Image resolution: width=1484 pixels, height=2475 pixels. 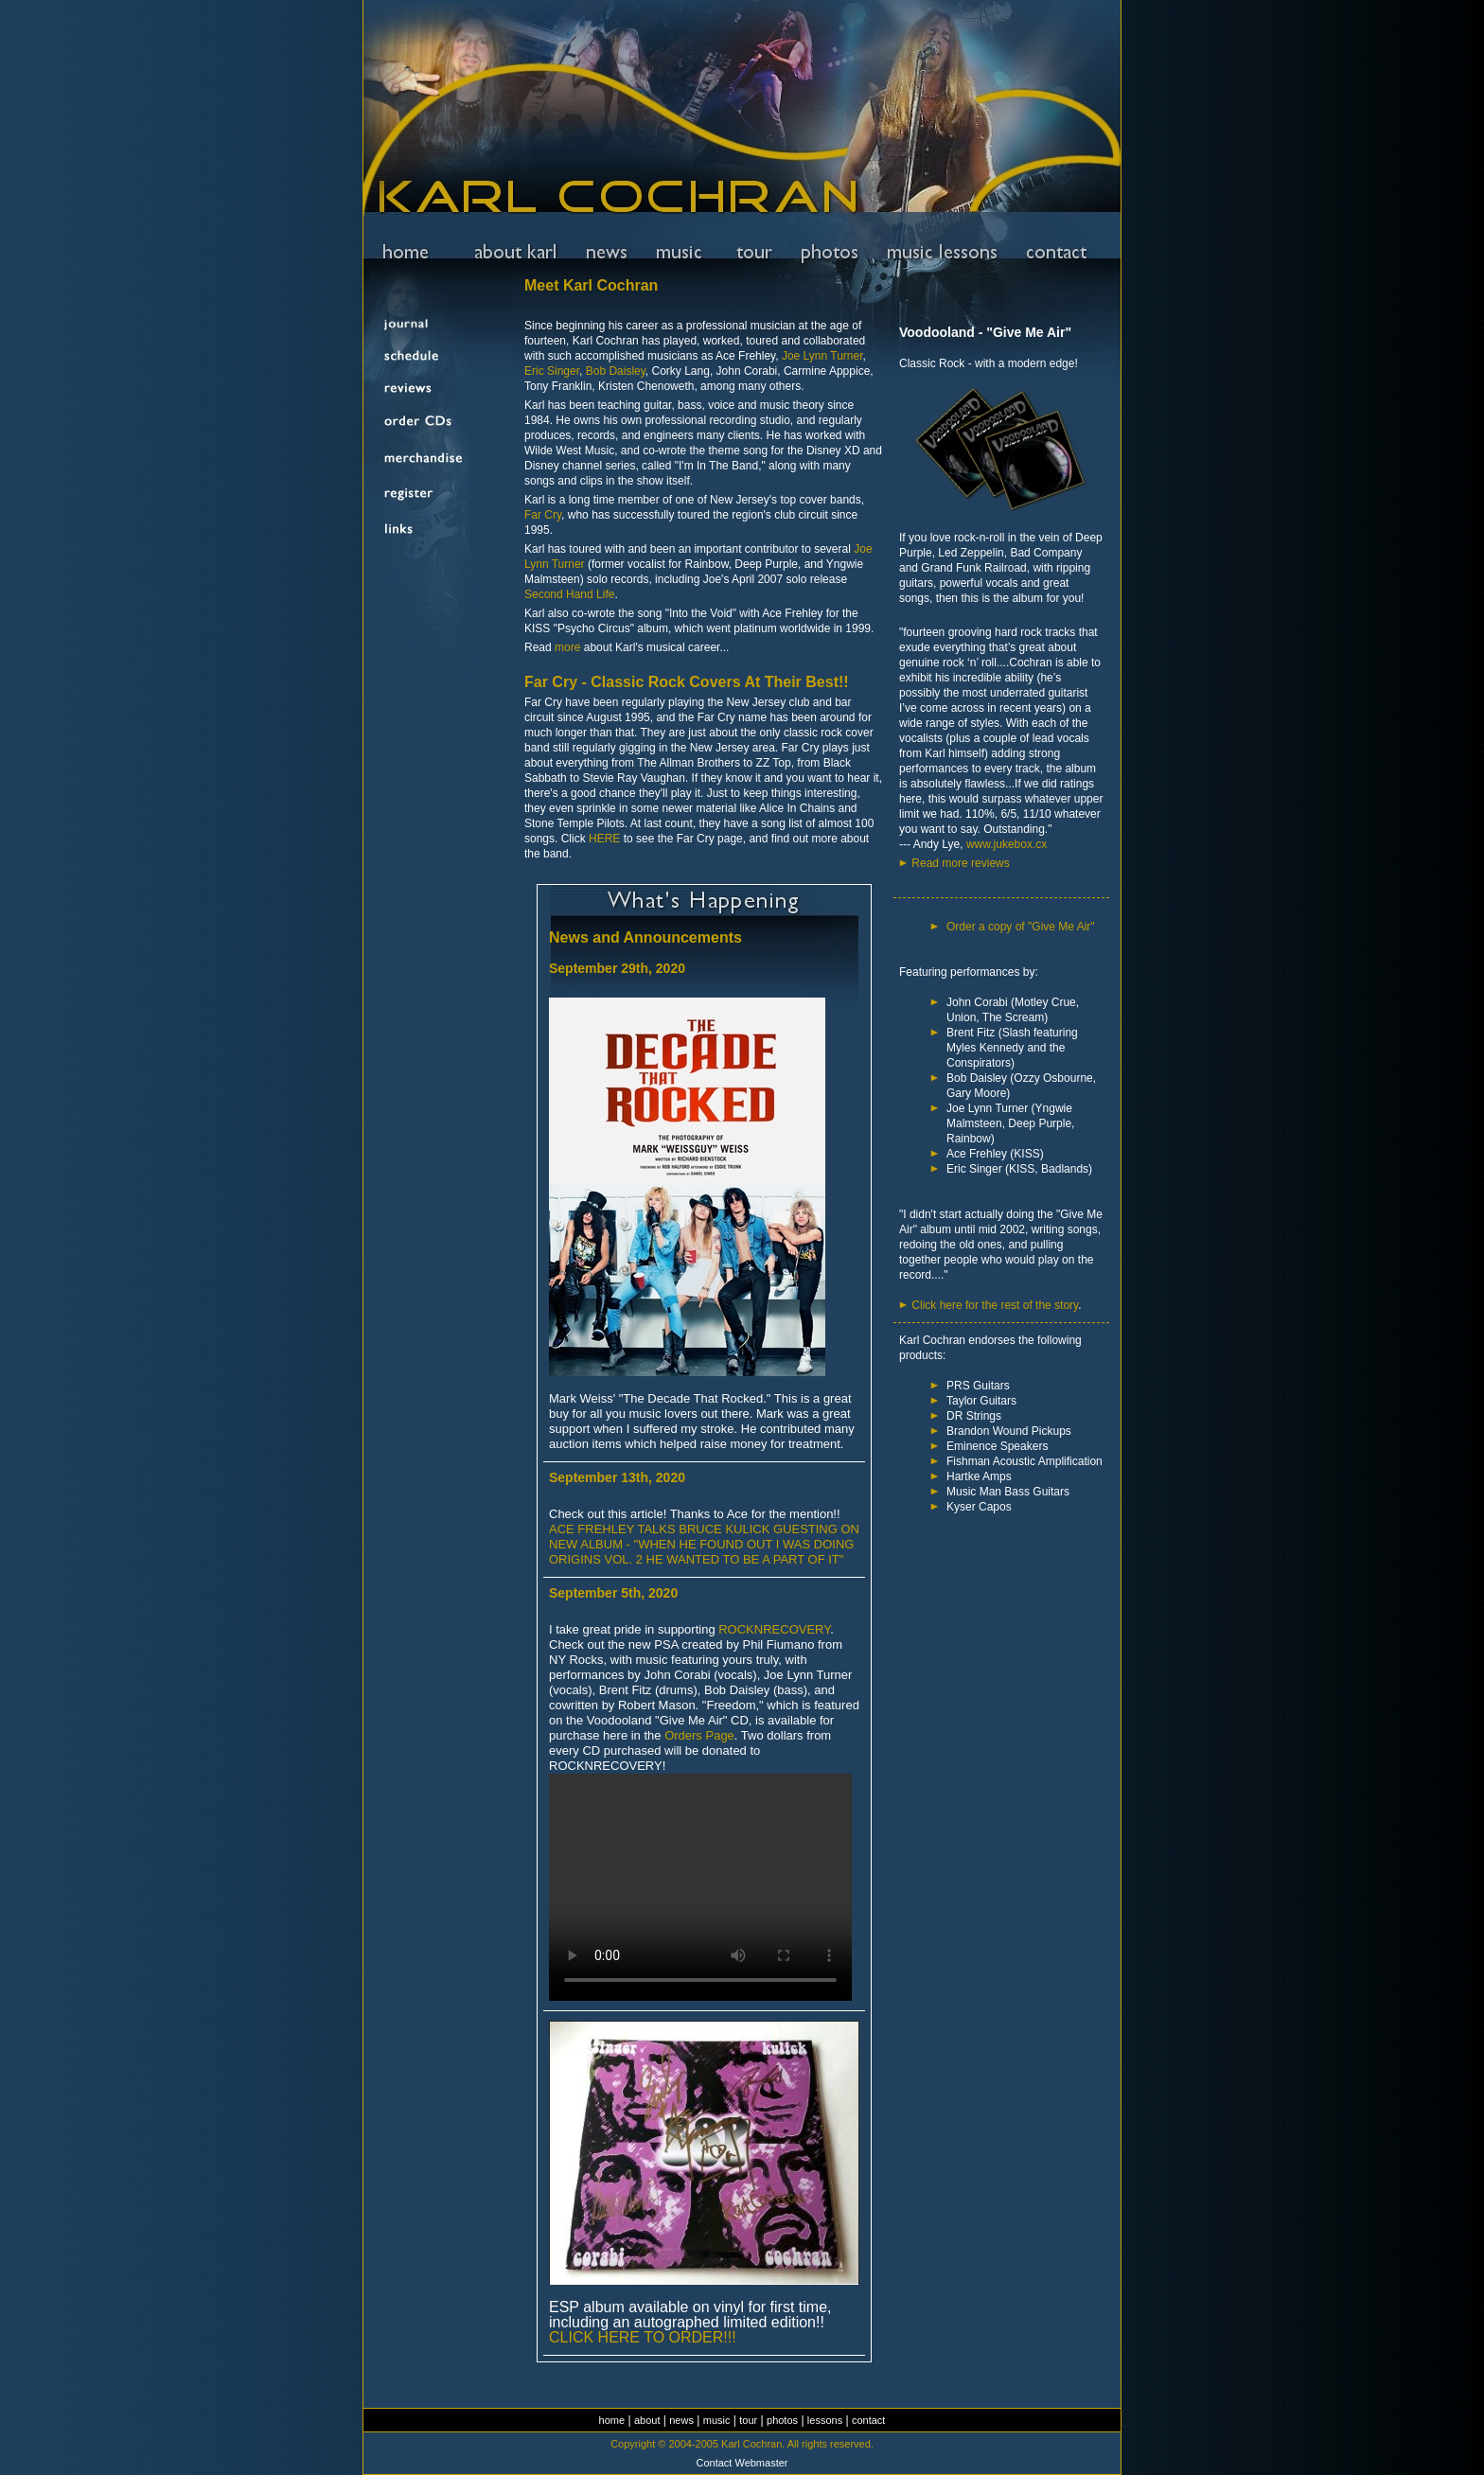 What do you see at coordinates (997, 1446) in the screenshot?
I see `Eminence Speakers` at bounding box center [997, 1446].